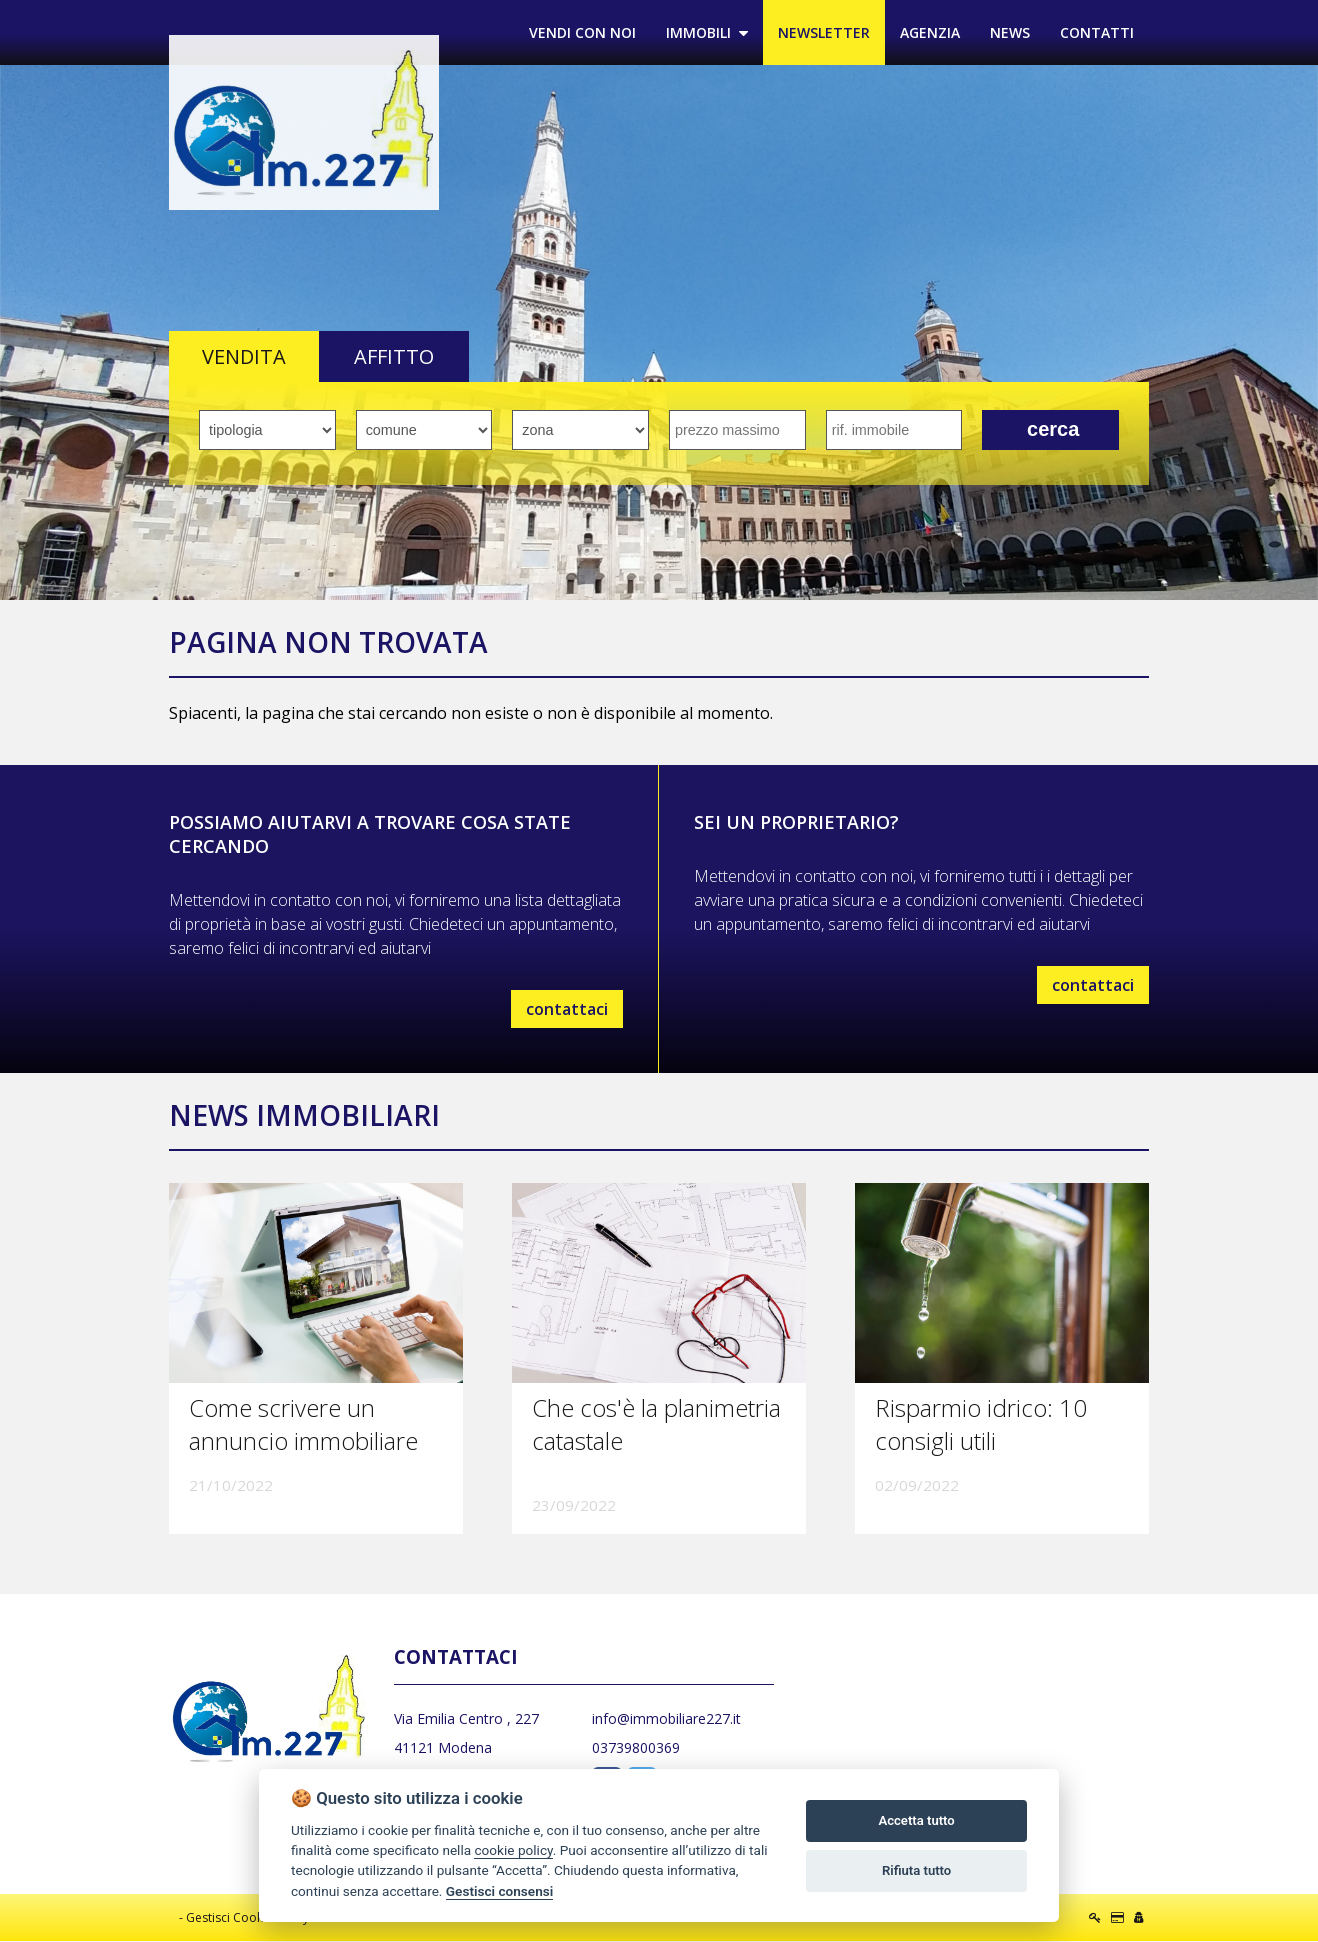 The width and height of the screenshot is (1318, 1942). Describe the element at coordinates (499, 1891) in the screenshot. I see `Gestisci consensi` at that location.